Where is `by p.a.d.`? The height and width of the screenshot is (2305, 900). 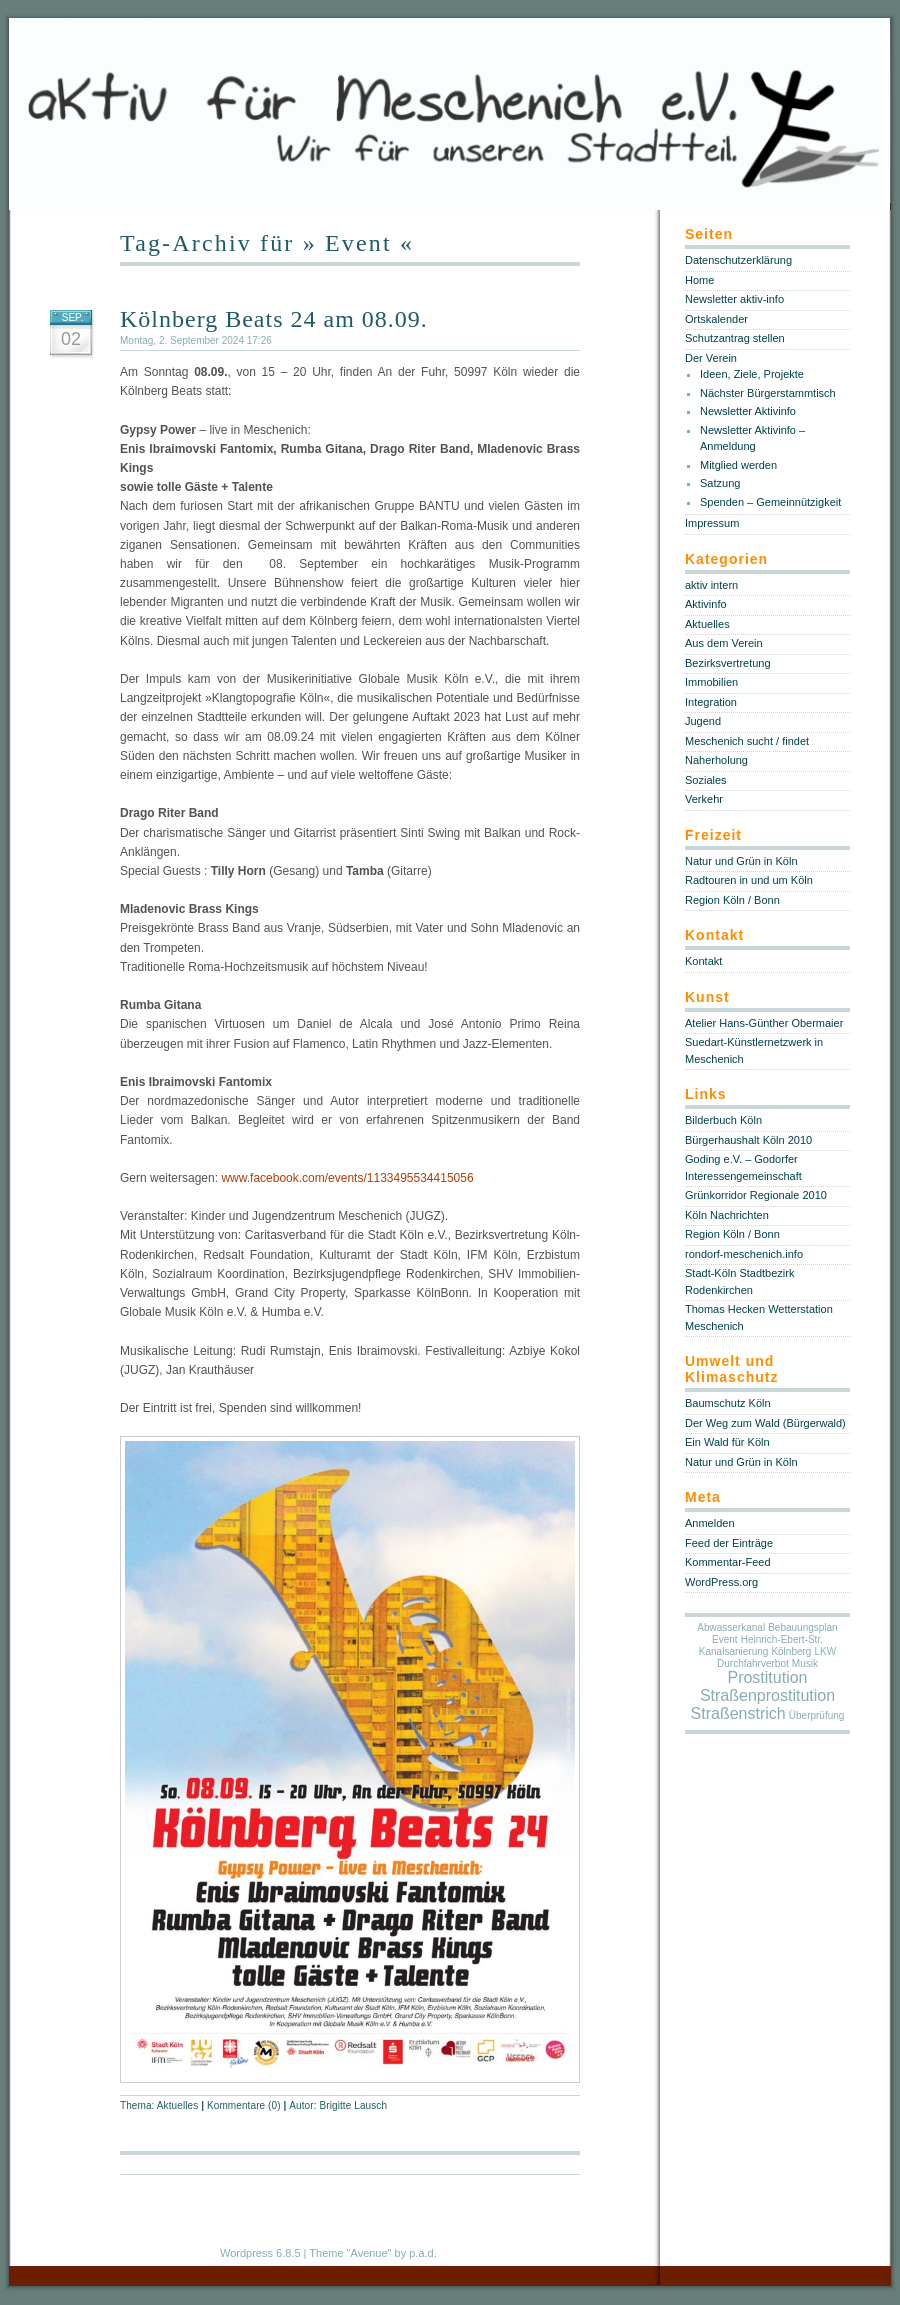
by p.a.d. is located at coordinates (416, 2253).